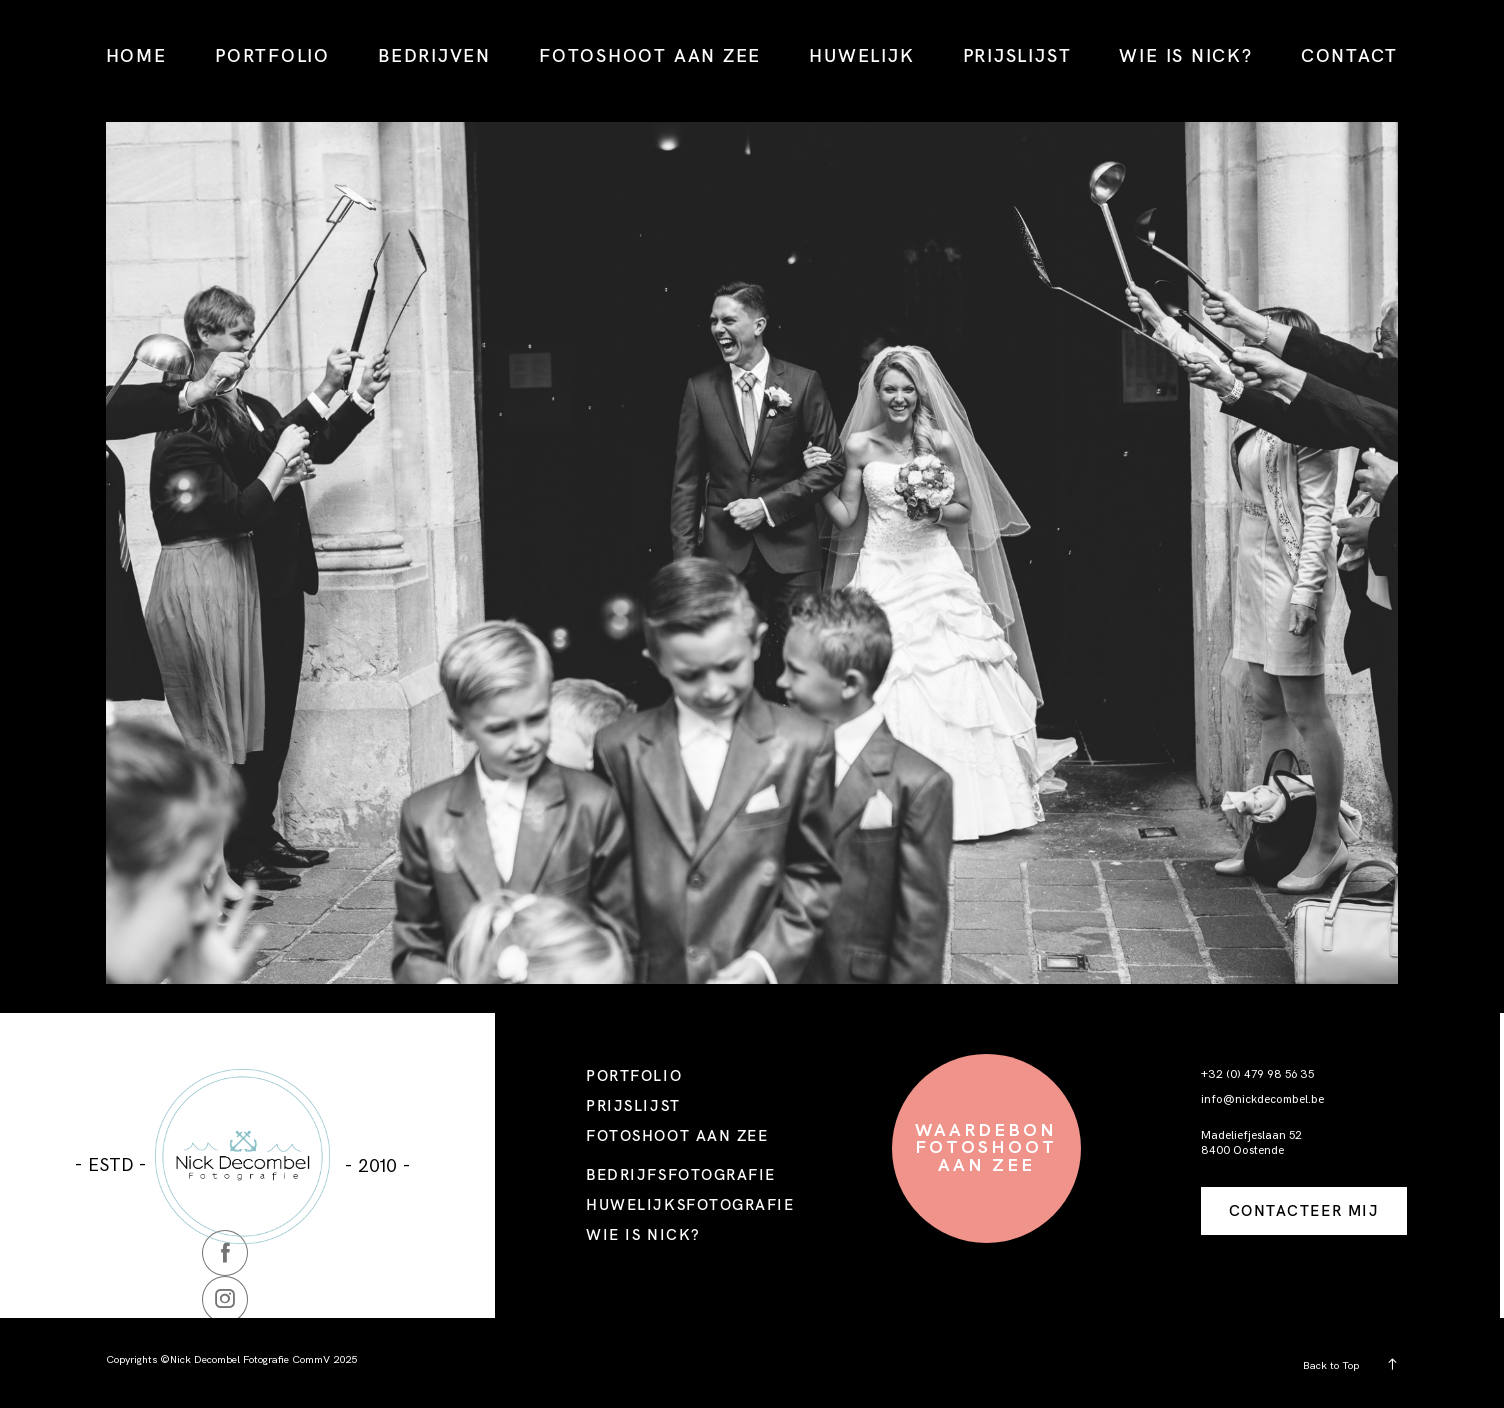 The height and width of the screenshot is (1408, 1504). Describe the element at coordinates (650, 55) in the screenshot. I see `FOTOSHOOT AAN ZEE` at that location.